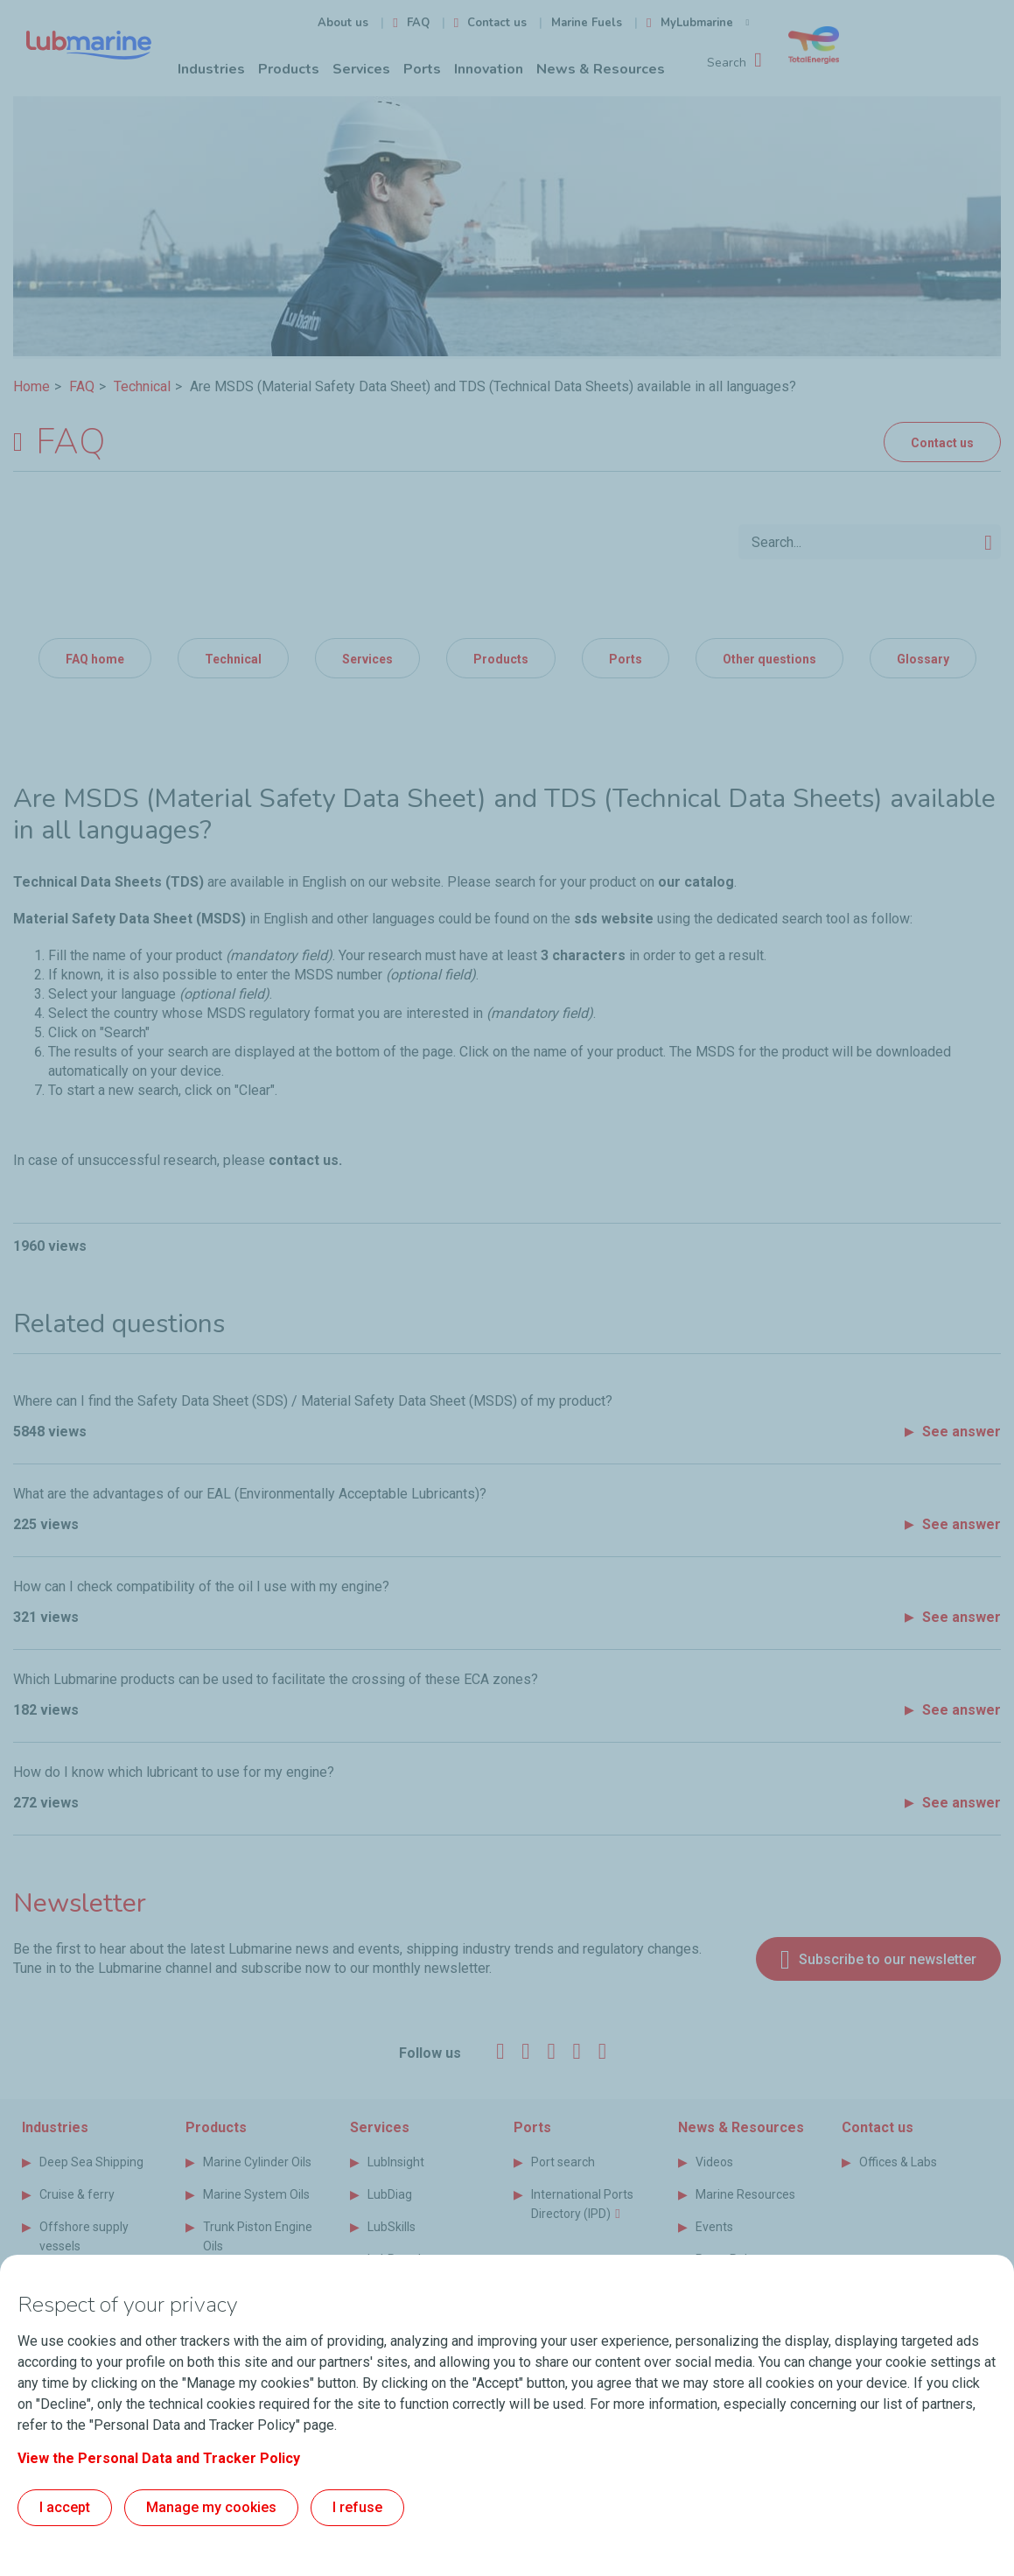 The width and height of the screenshot is (1014, 2576). What do you see at coordinates (211, 2507) in the screenshot?
I see `Manage my cookies` at bounding box center [211, 2507].